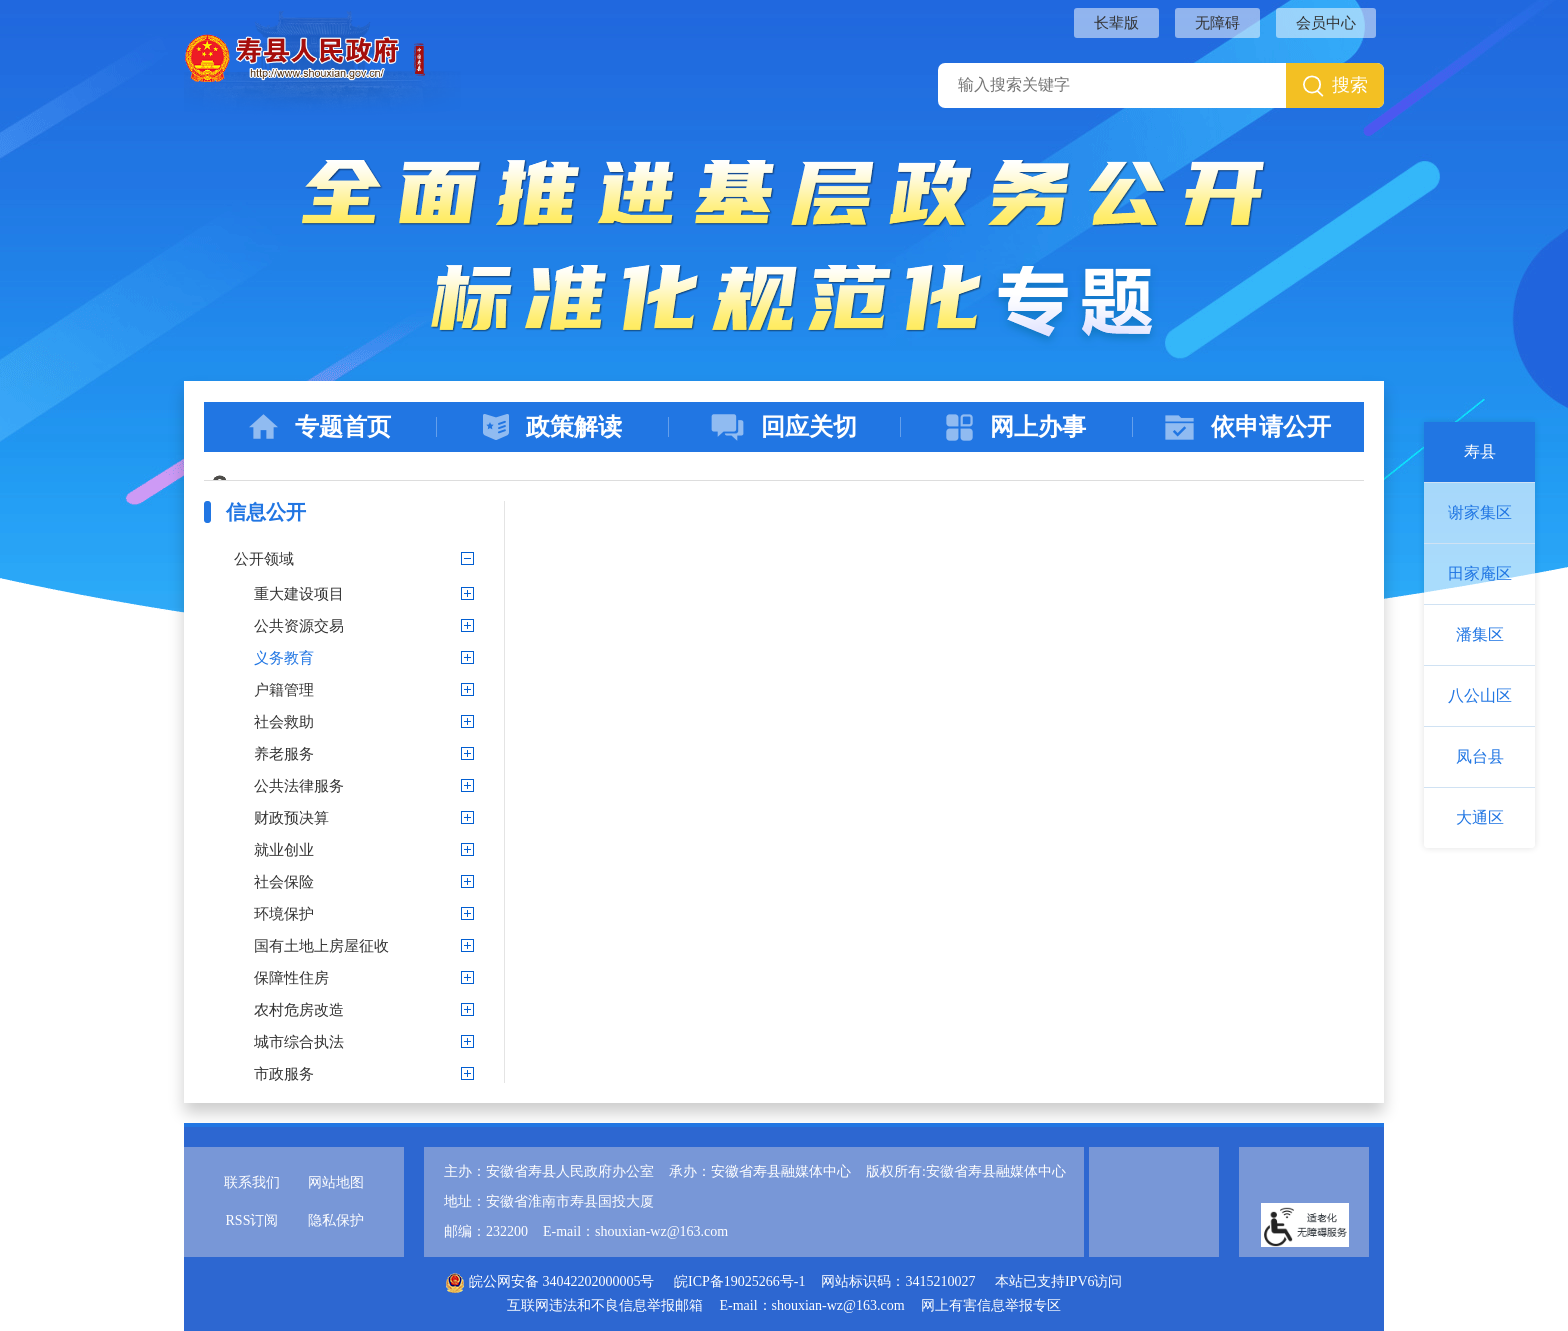  I want to click on 寿县, so click(1480, 451).